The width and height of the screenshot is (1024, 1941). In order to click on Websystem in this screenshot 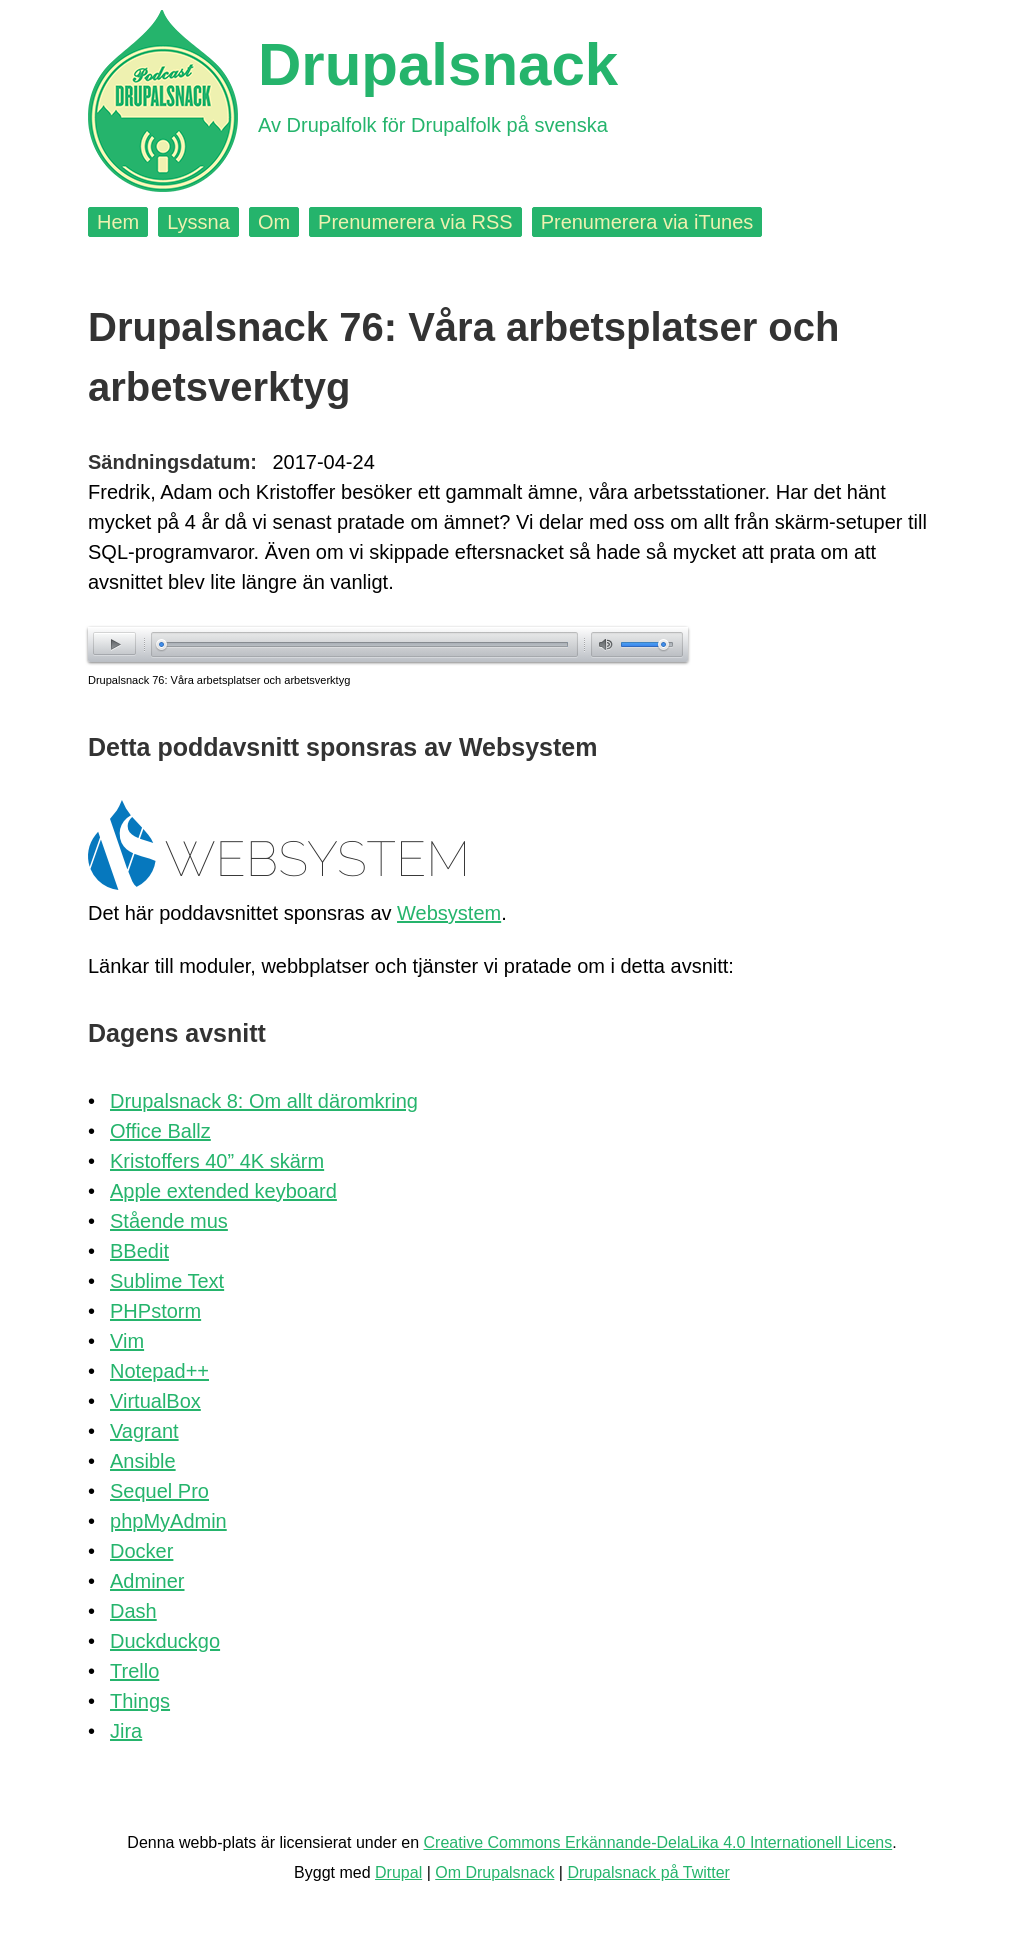, I will do `click(449, 913)`.